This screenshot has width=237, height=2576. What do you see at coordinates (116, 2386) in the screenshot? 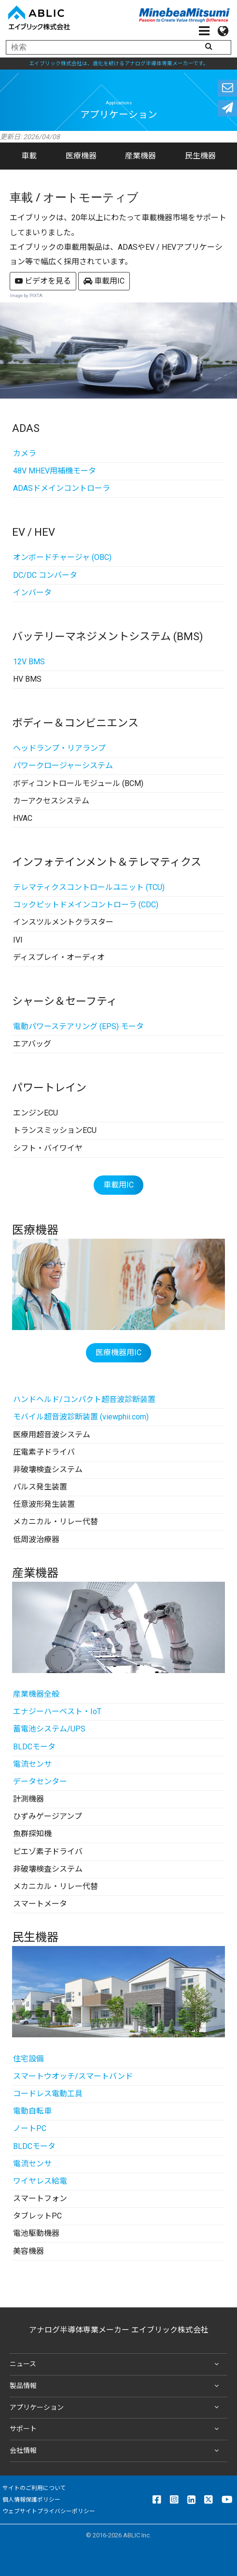
I see `製品情報` at bounding box center [116, 2386].